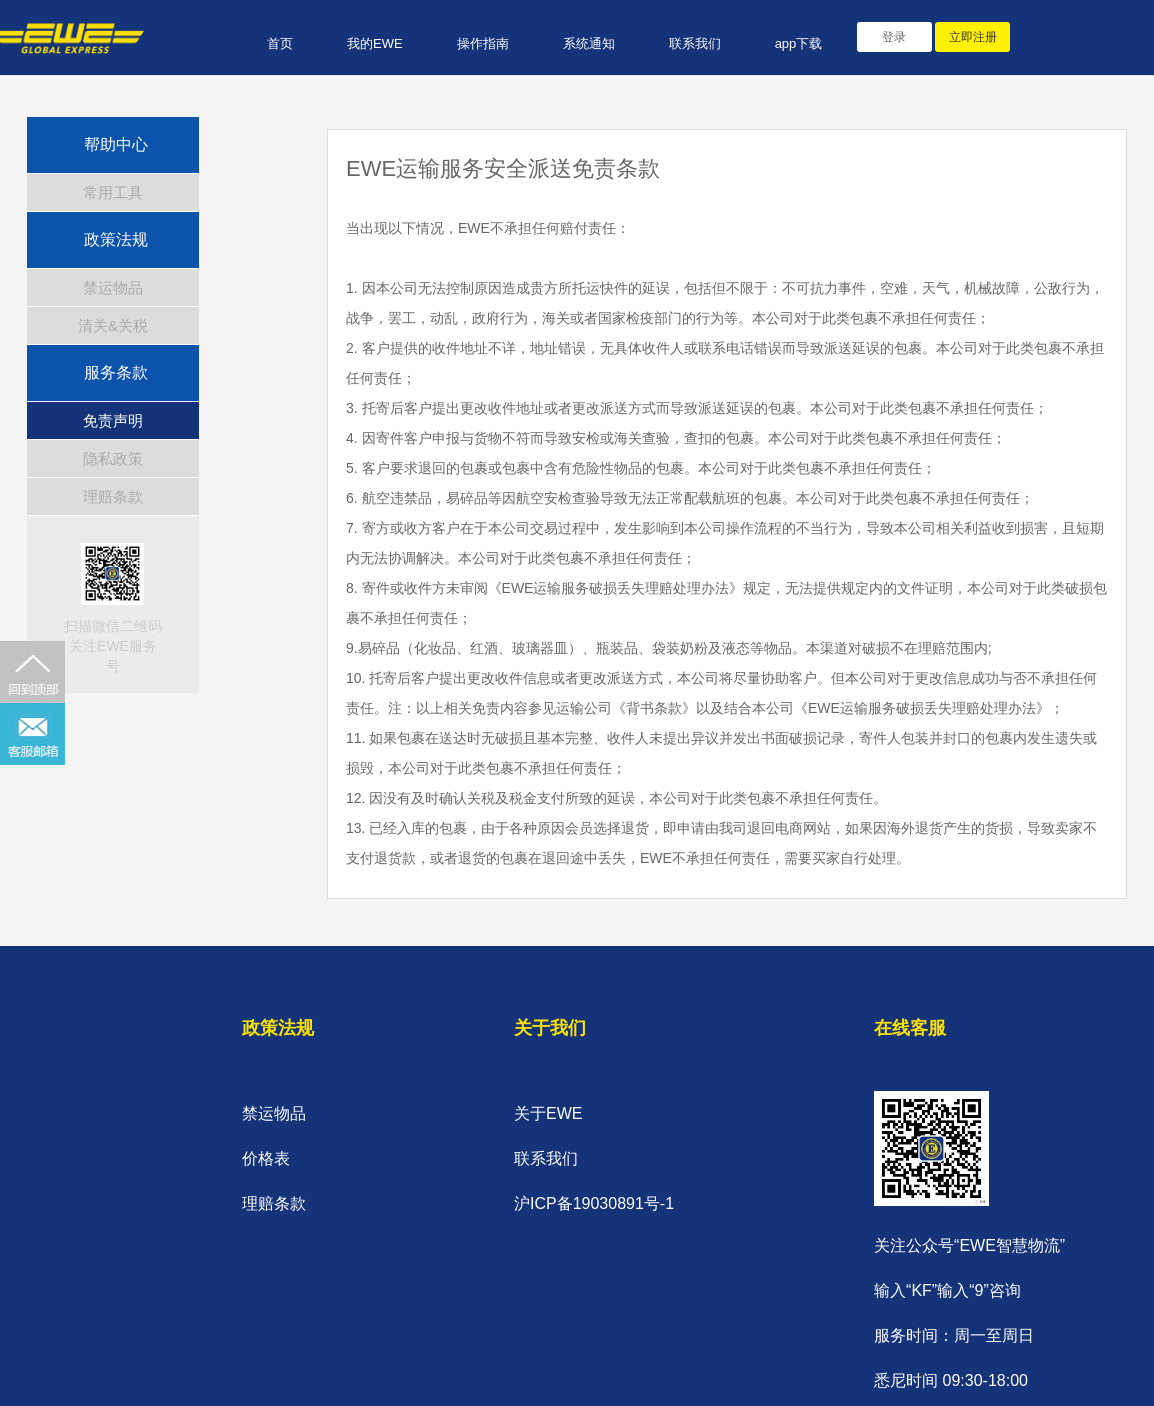 This screenshot has width=1154, height=1406. What do you see at coordinates (799, 43) in the screenshot?
I see `app下载` at bounding box center [799, 43].